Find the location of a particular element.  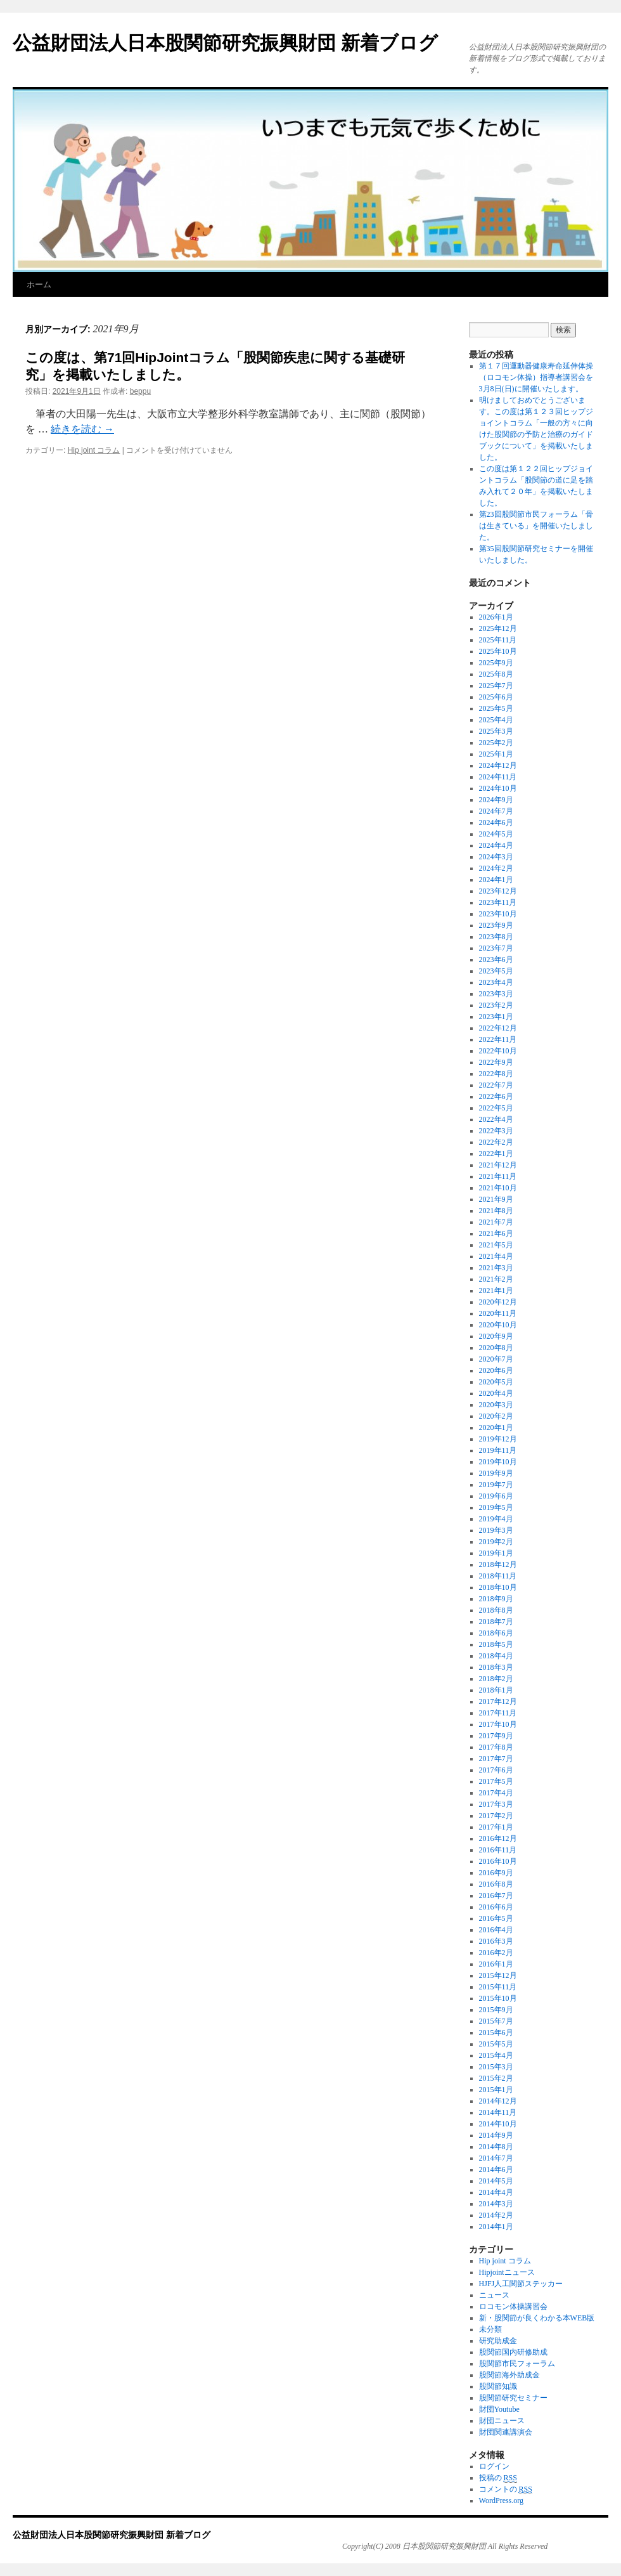

2014年6月 is located at coordinates (496, 2169).